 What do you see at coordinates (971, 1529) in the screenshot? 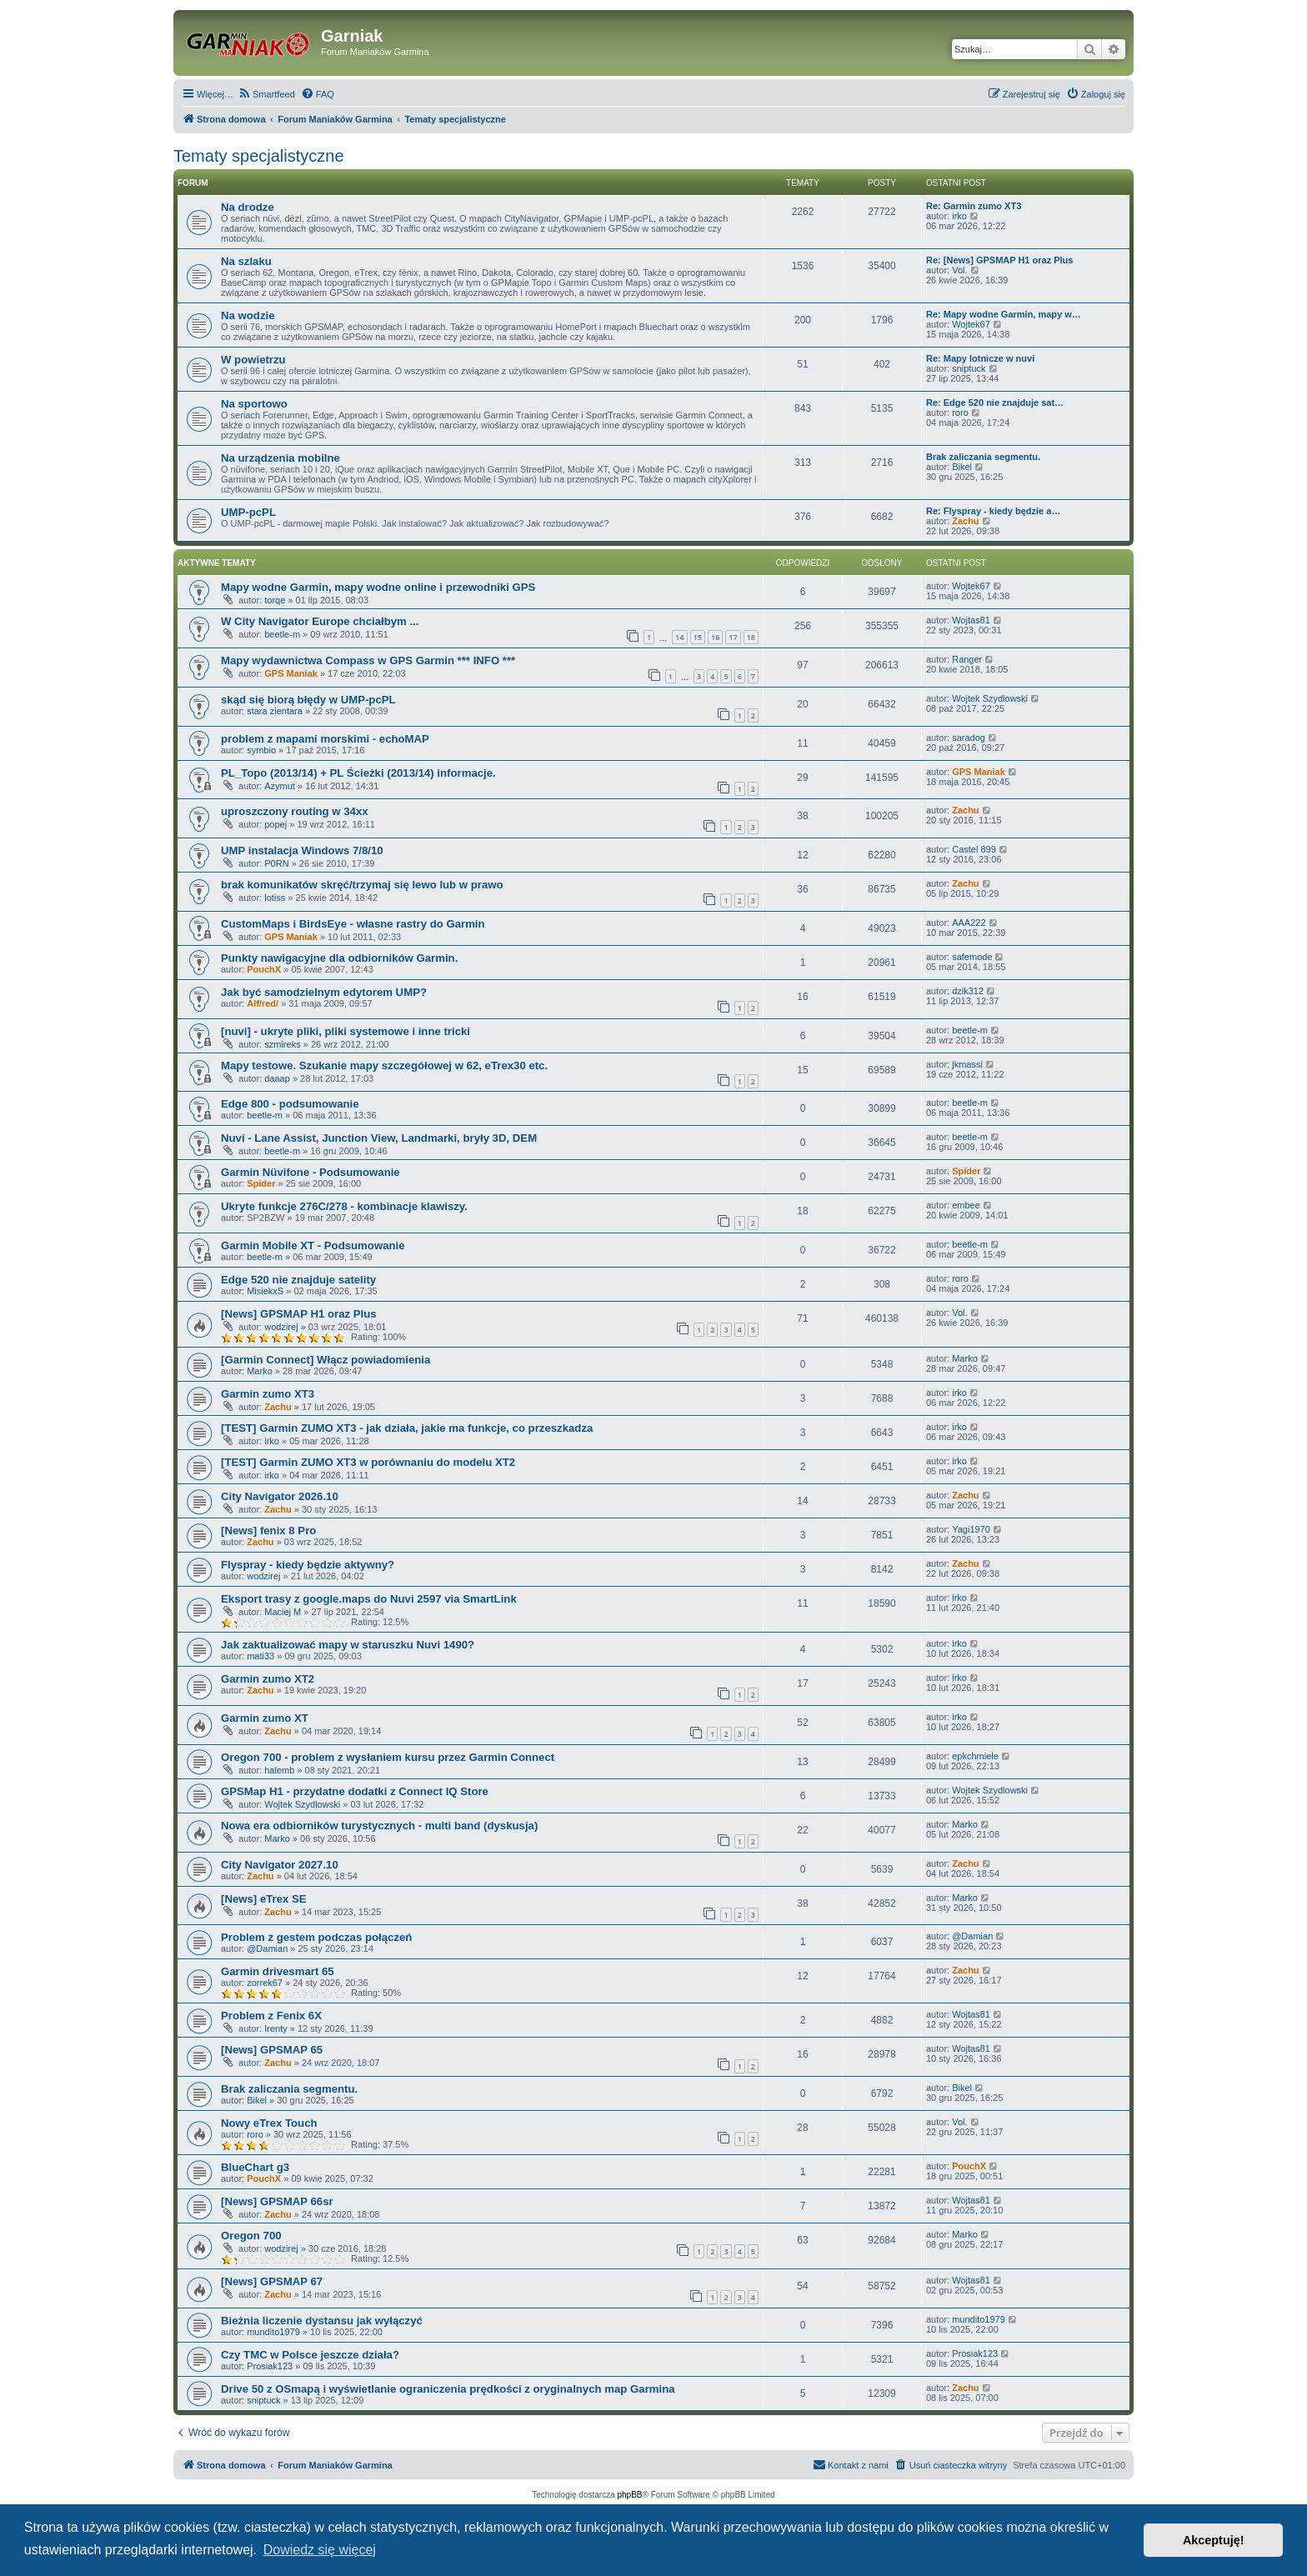
I see `Yagi1970` at bounding box center [971, 1529].